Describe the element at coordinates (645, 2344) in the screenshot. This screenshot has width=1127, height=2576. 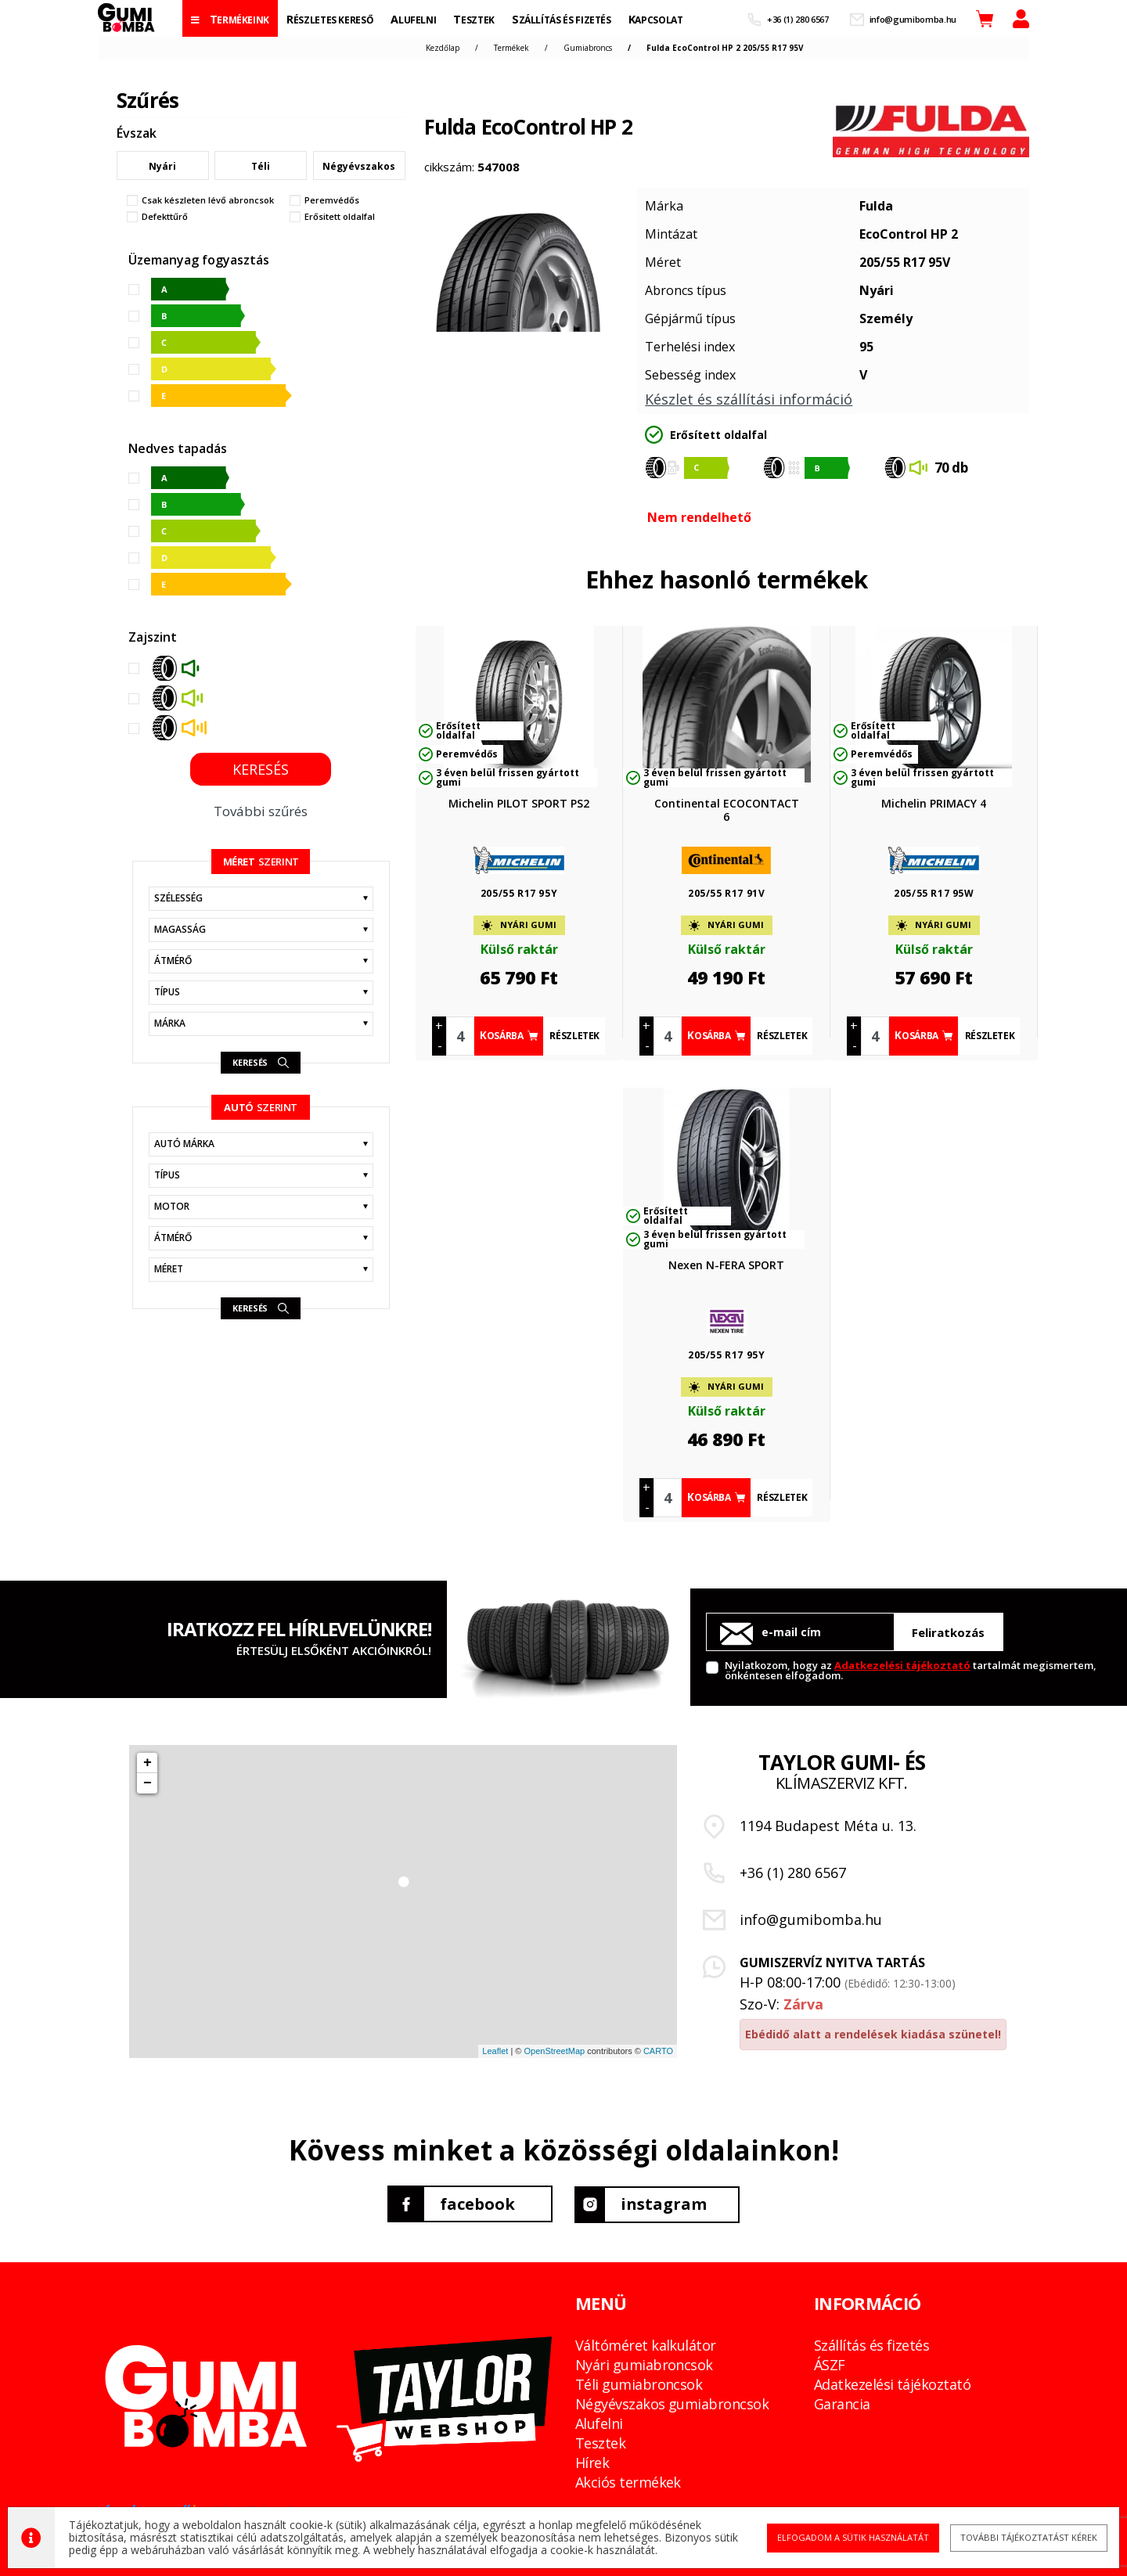
I see `Váltóméret kalkulátor` at that location.